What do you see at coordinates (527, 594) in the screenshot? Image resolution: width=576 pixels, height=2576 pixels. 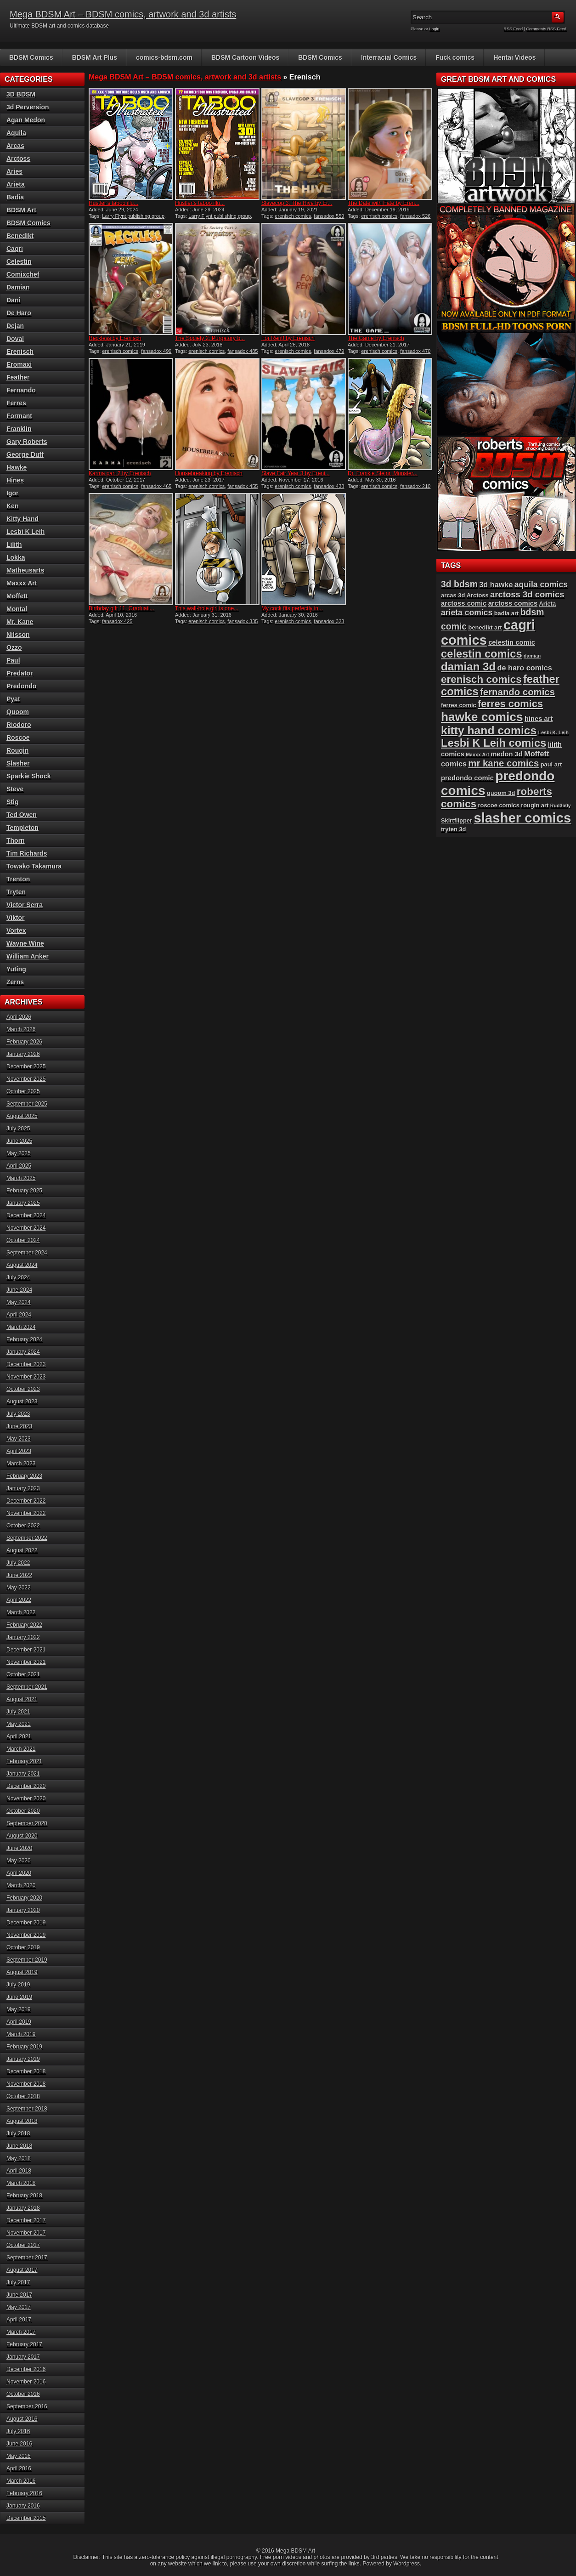 I see `arctoss 3d comics` at bounding box center [527, 594].